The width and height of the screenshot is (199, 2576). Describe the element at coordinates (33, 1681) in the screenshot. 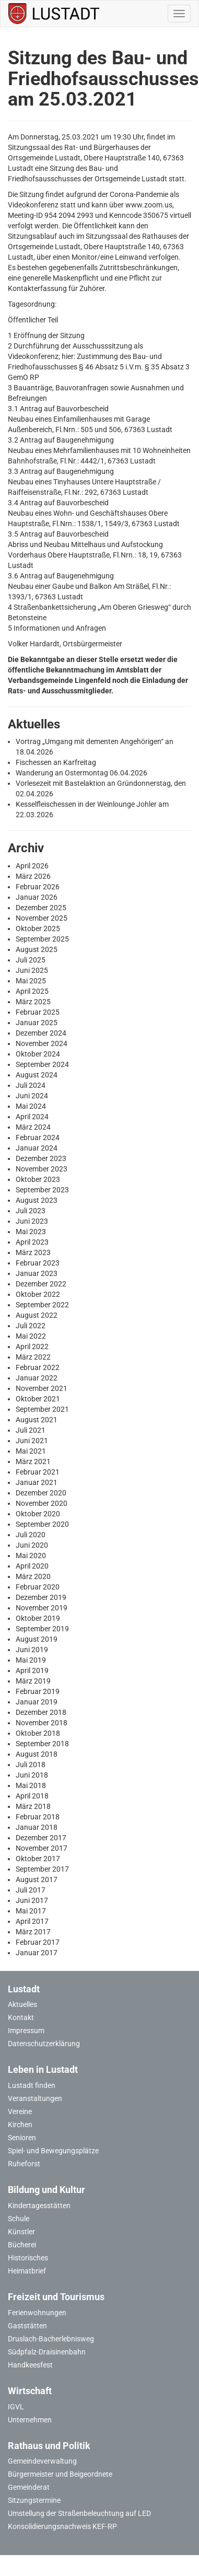

I see `März 2019` at that location.